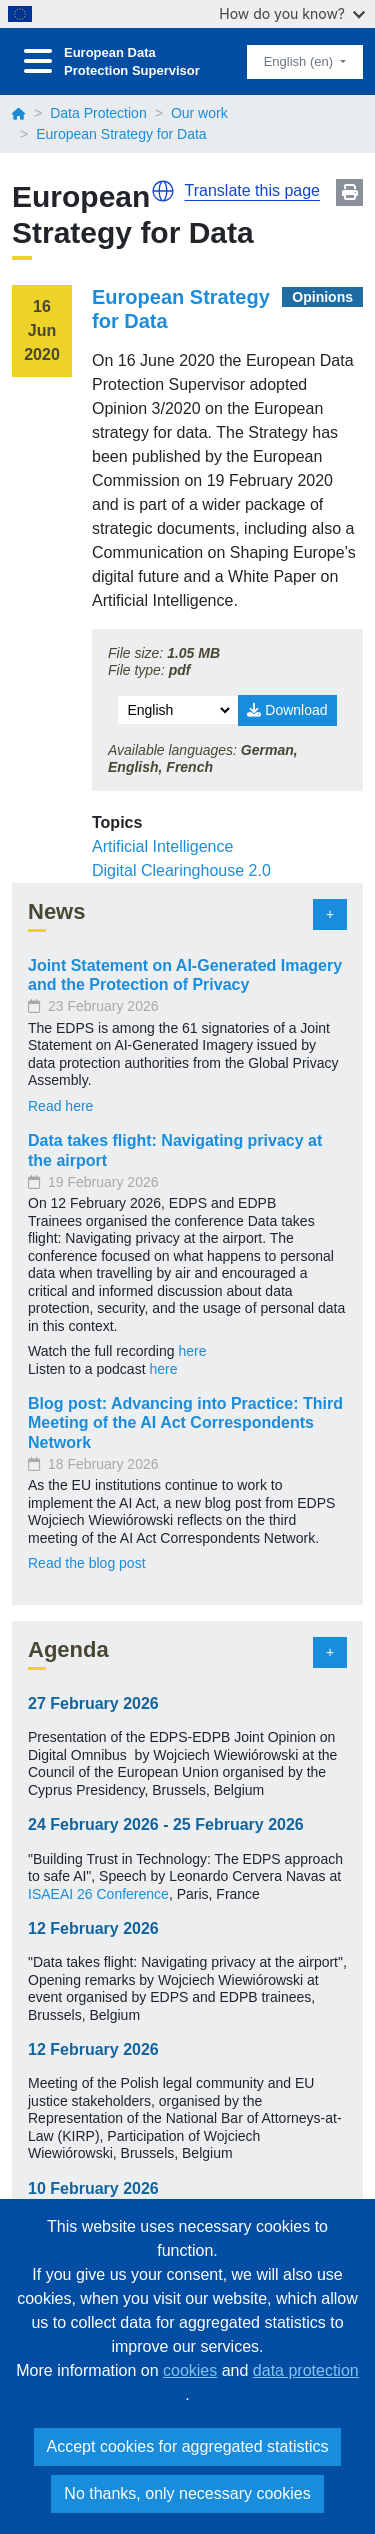  What do you see at coordinates (306, 2370) in the screenshot?
I see `data protection` at bounding box center [306, 2370].